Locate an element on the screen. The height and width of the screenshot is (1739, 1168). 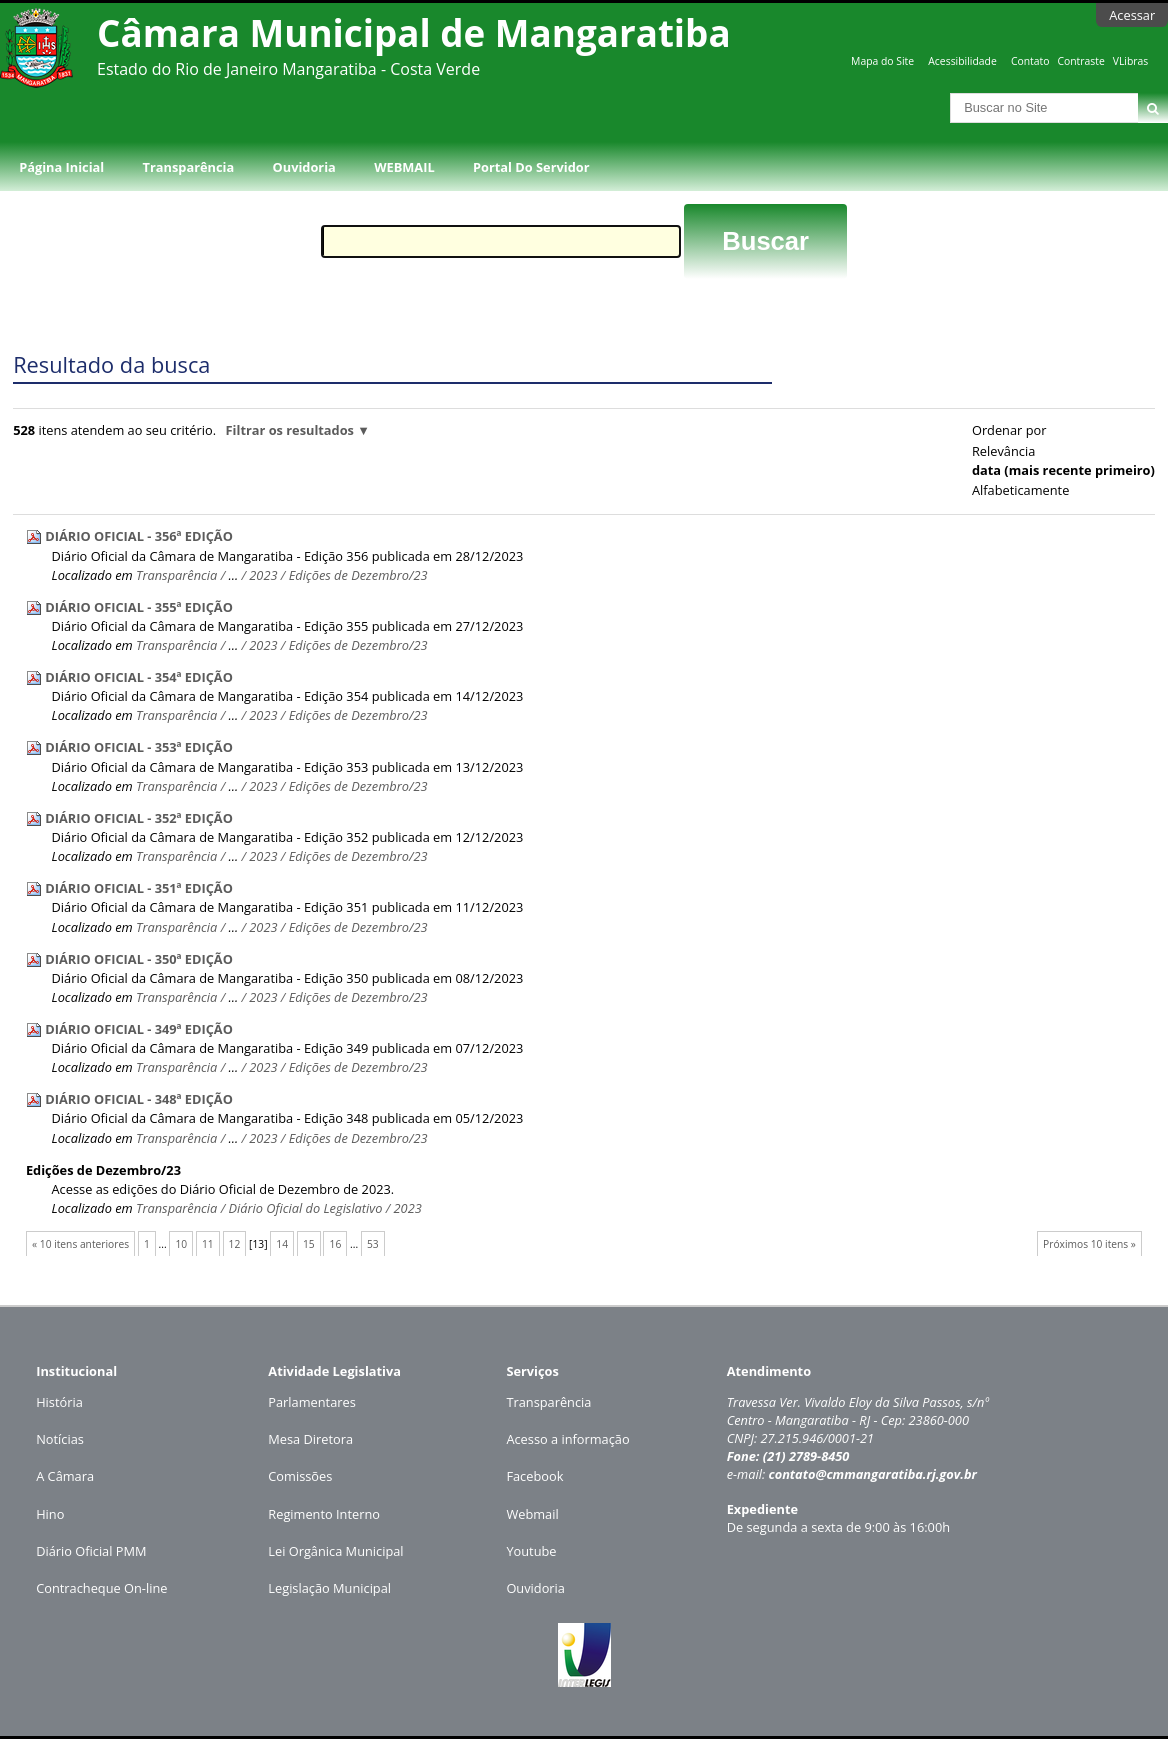
10 is located at coordinates (181, 1244).